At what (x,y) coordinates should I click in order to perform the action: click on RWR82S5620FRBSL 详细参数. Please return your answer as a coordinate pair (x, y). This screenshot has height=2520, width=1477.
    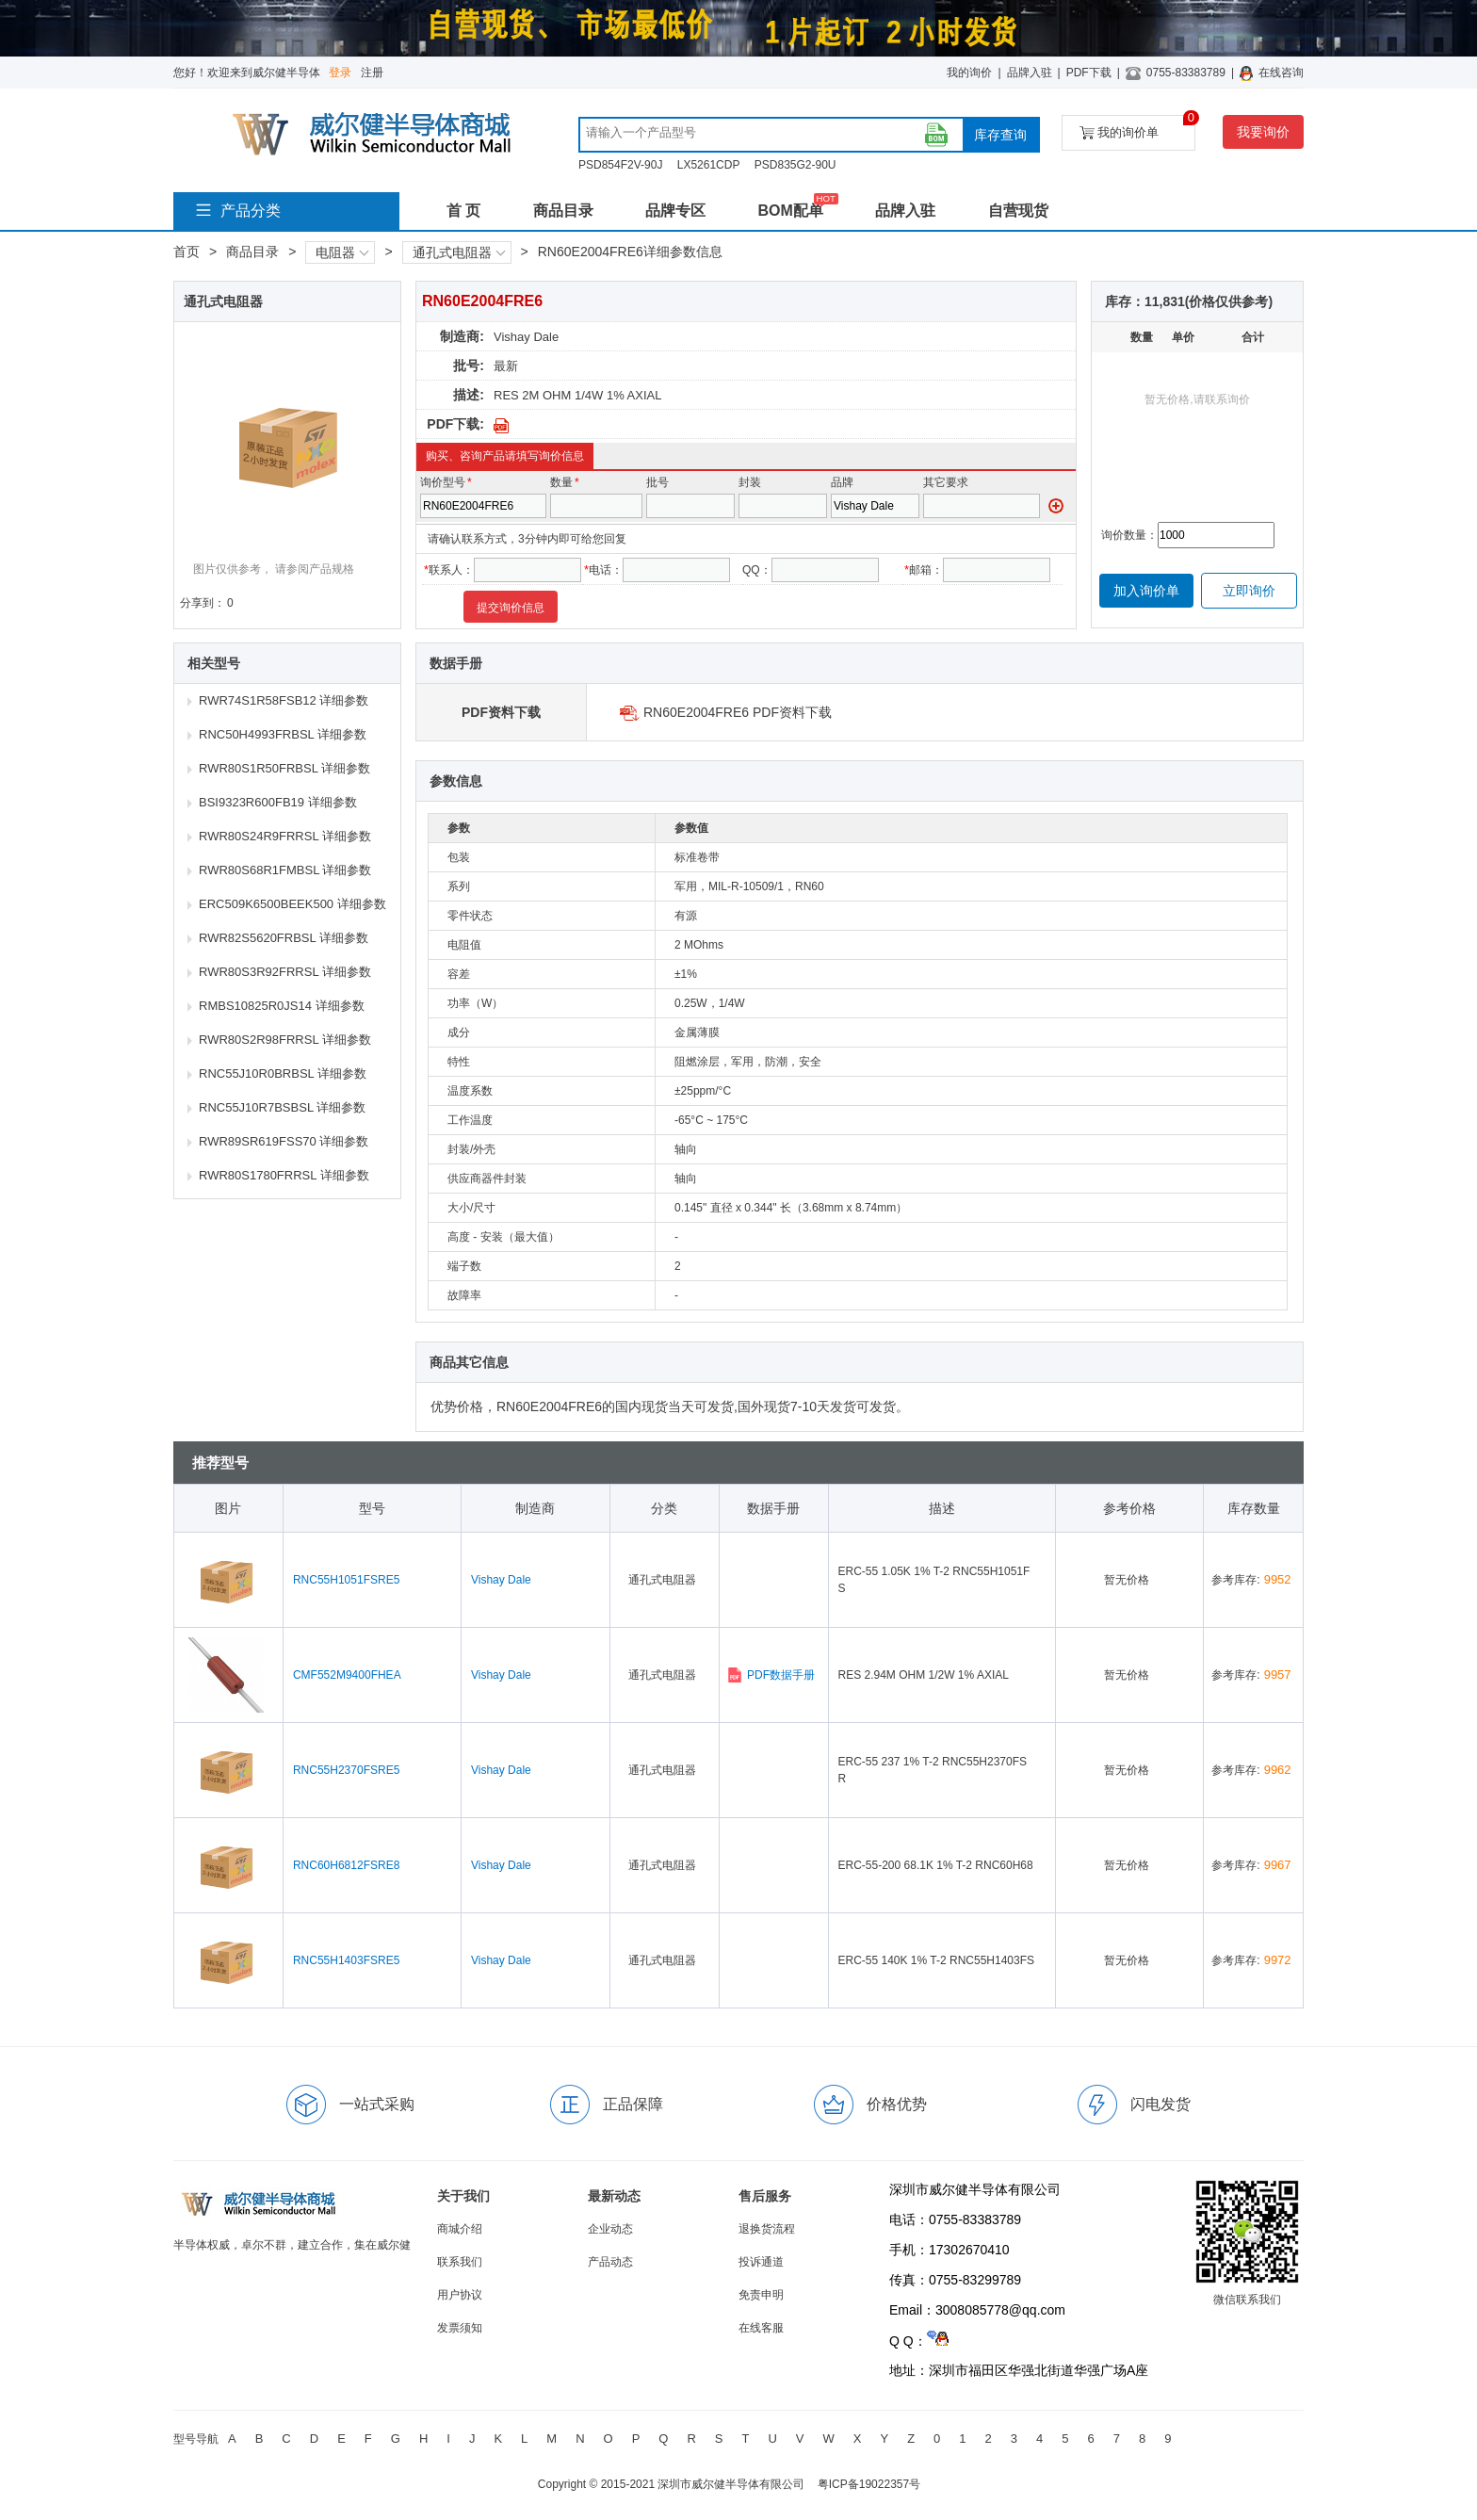
    Looking at the image, I should click on (283, 938).